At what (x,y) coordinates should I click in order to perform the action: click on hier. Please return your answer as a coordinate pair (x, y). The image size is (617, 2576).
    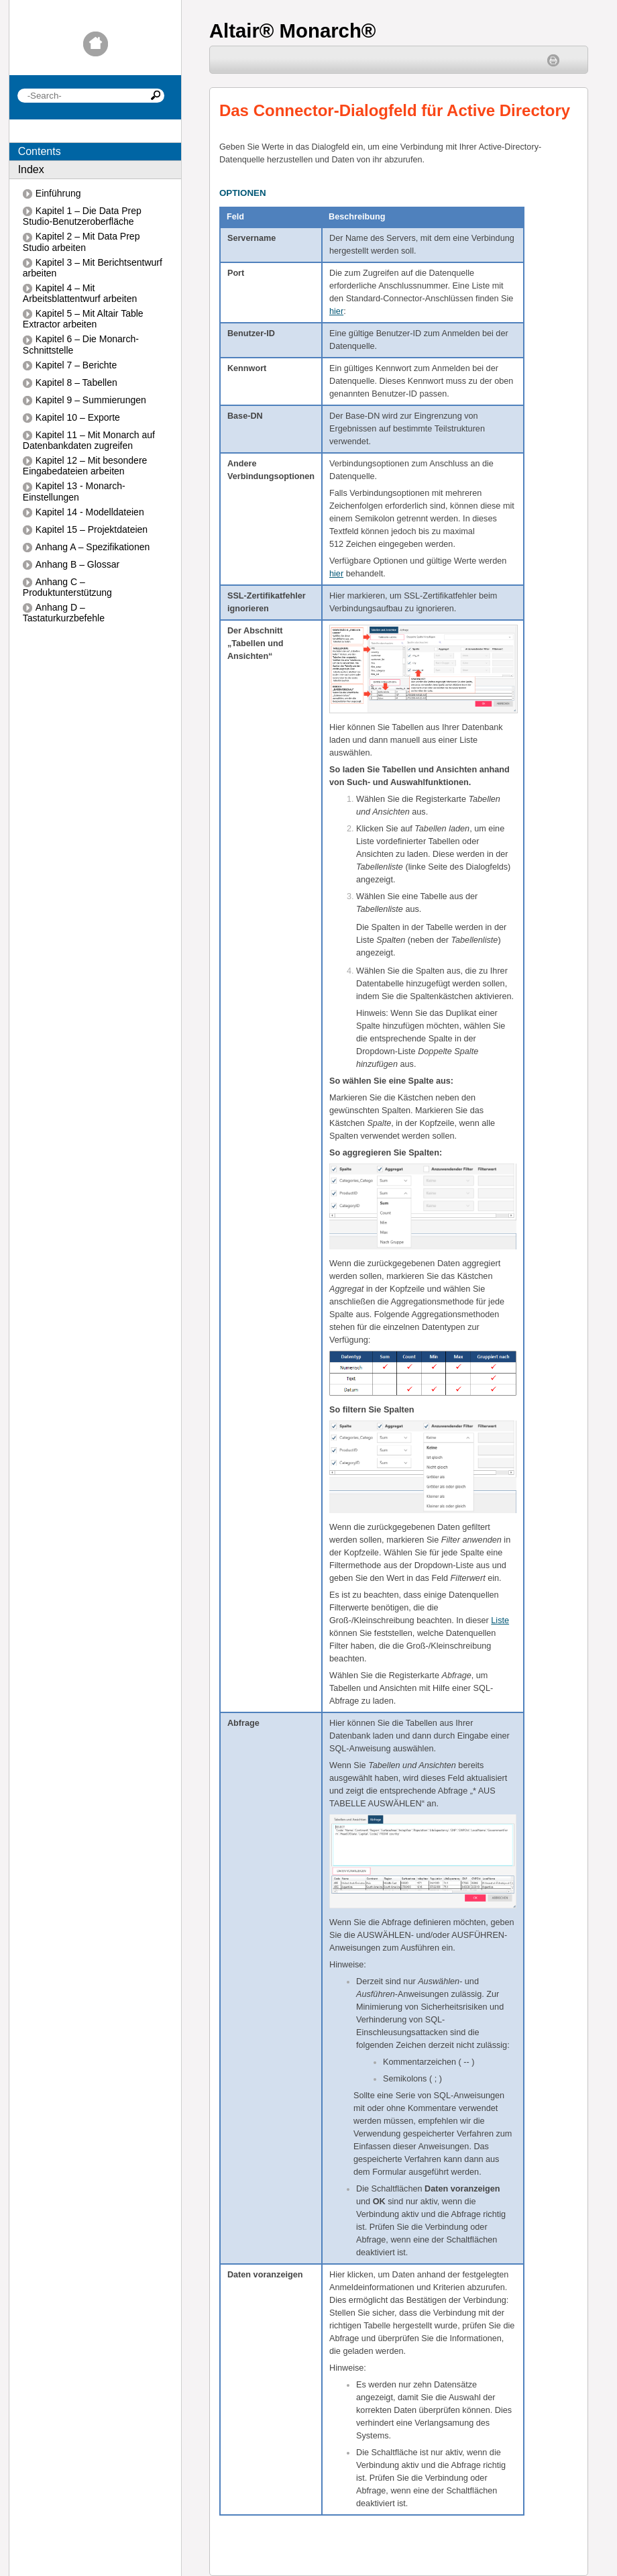
    Looking at the image, I should click on (336, 311).